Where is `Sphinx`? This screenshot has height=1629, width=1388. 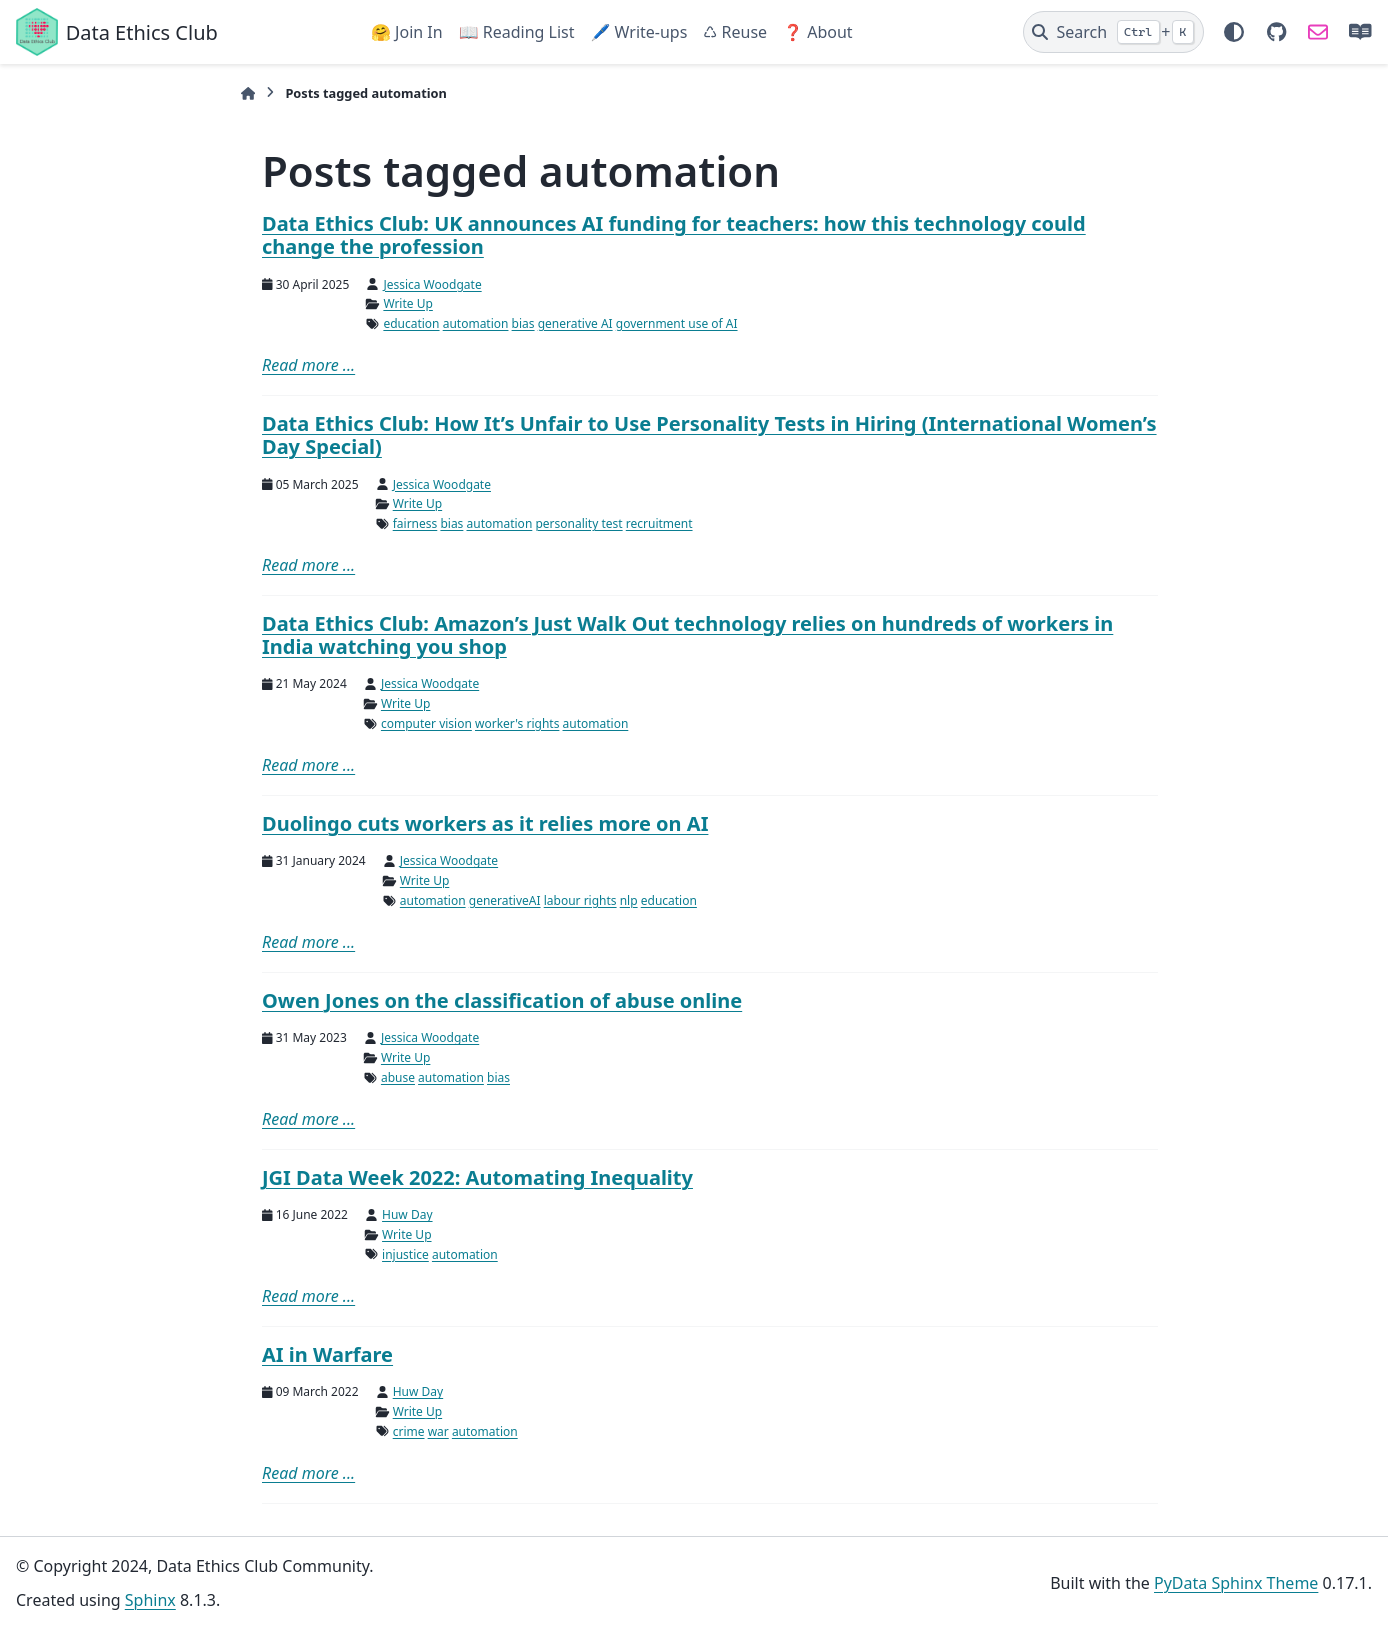
Sphinx is located at coordinates (150, 1600).